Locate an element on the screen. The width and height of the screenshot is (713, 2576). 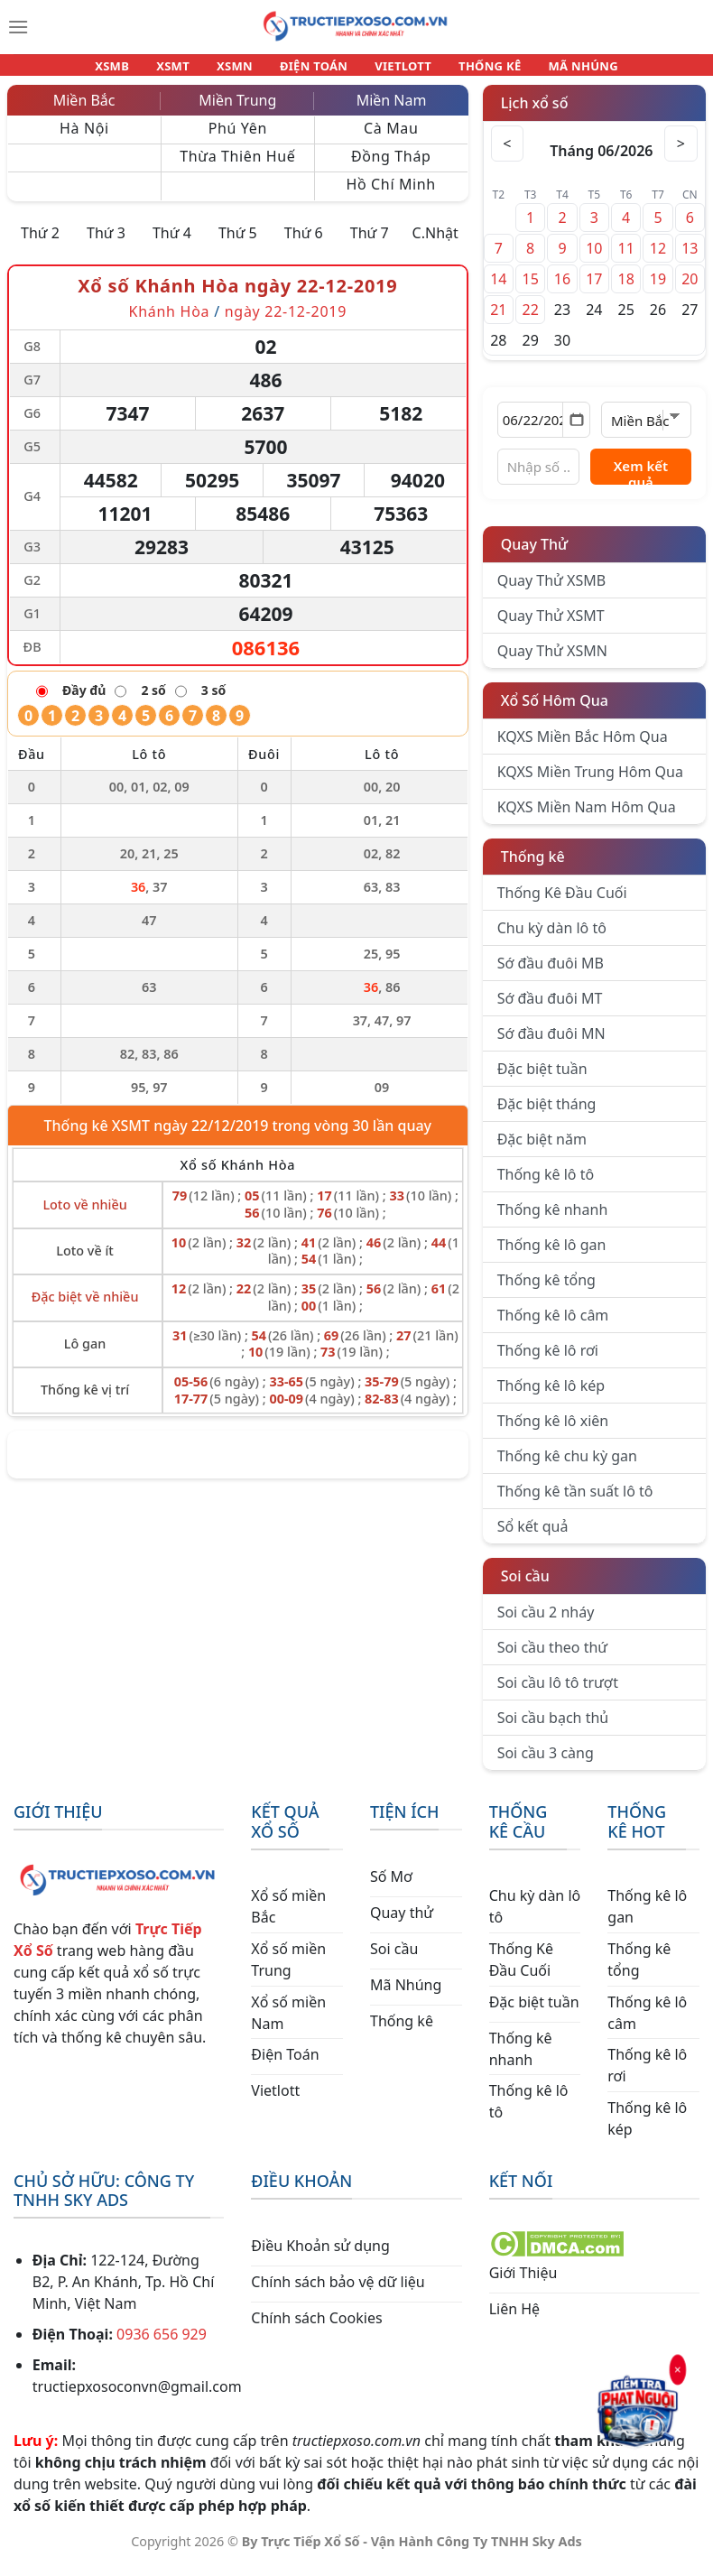
Xổ Số Hôm Qua is located at coordinates (554, 711).